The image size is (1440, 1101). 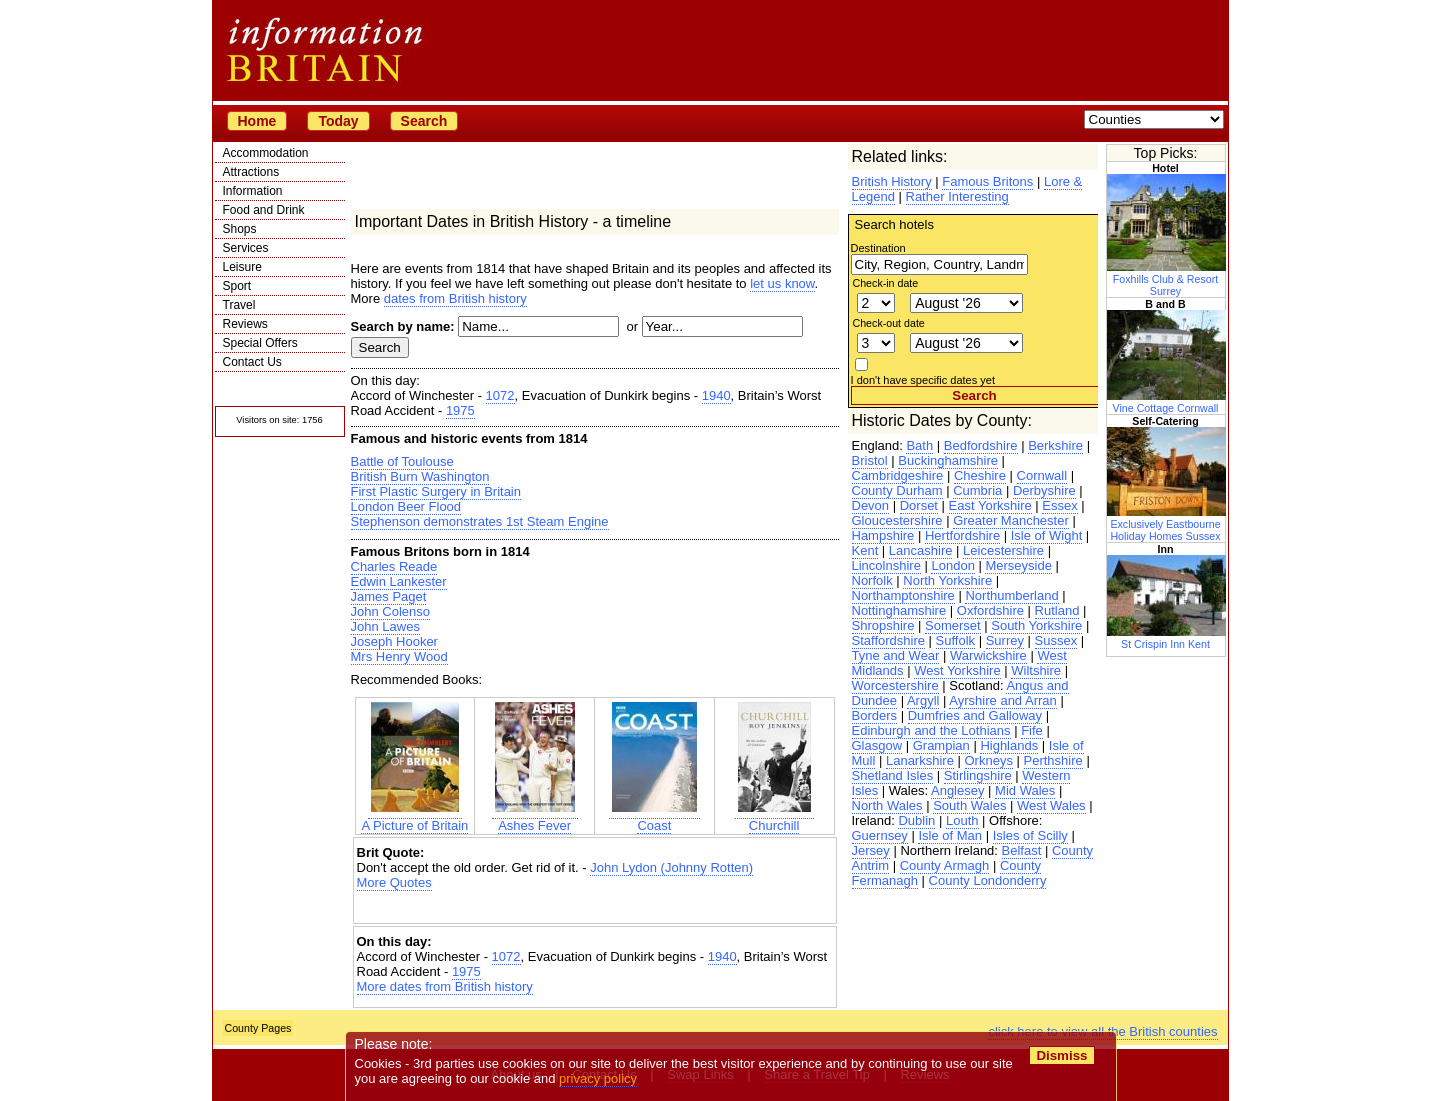 I want to click on Kent, so click(x=865, y=550).